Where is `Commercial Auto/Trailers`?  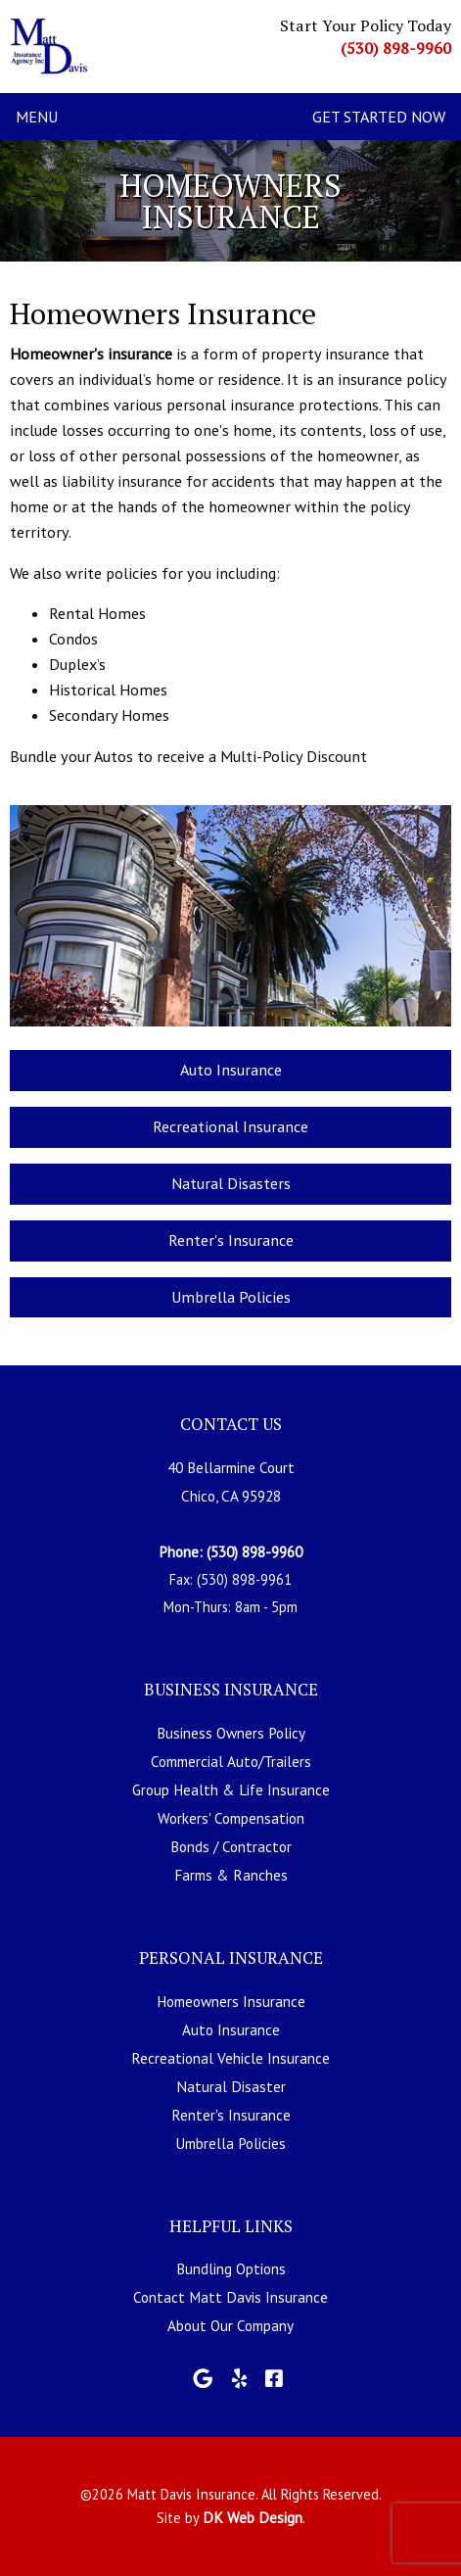
Commercial Auto/Trailers is located at coordinates (231, 1761).